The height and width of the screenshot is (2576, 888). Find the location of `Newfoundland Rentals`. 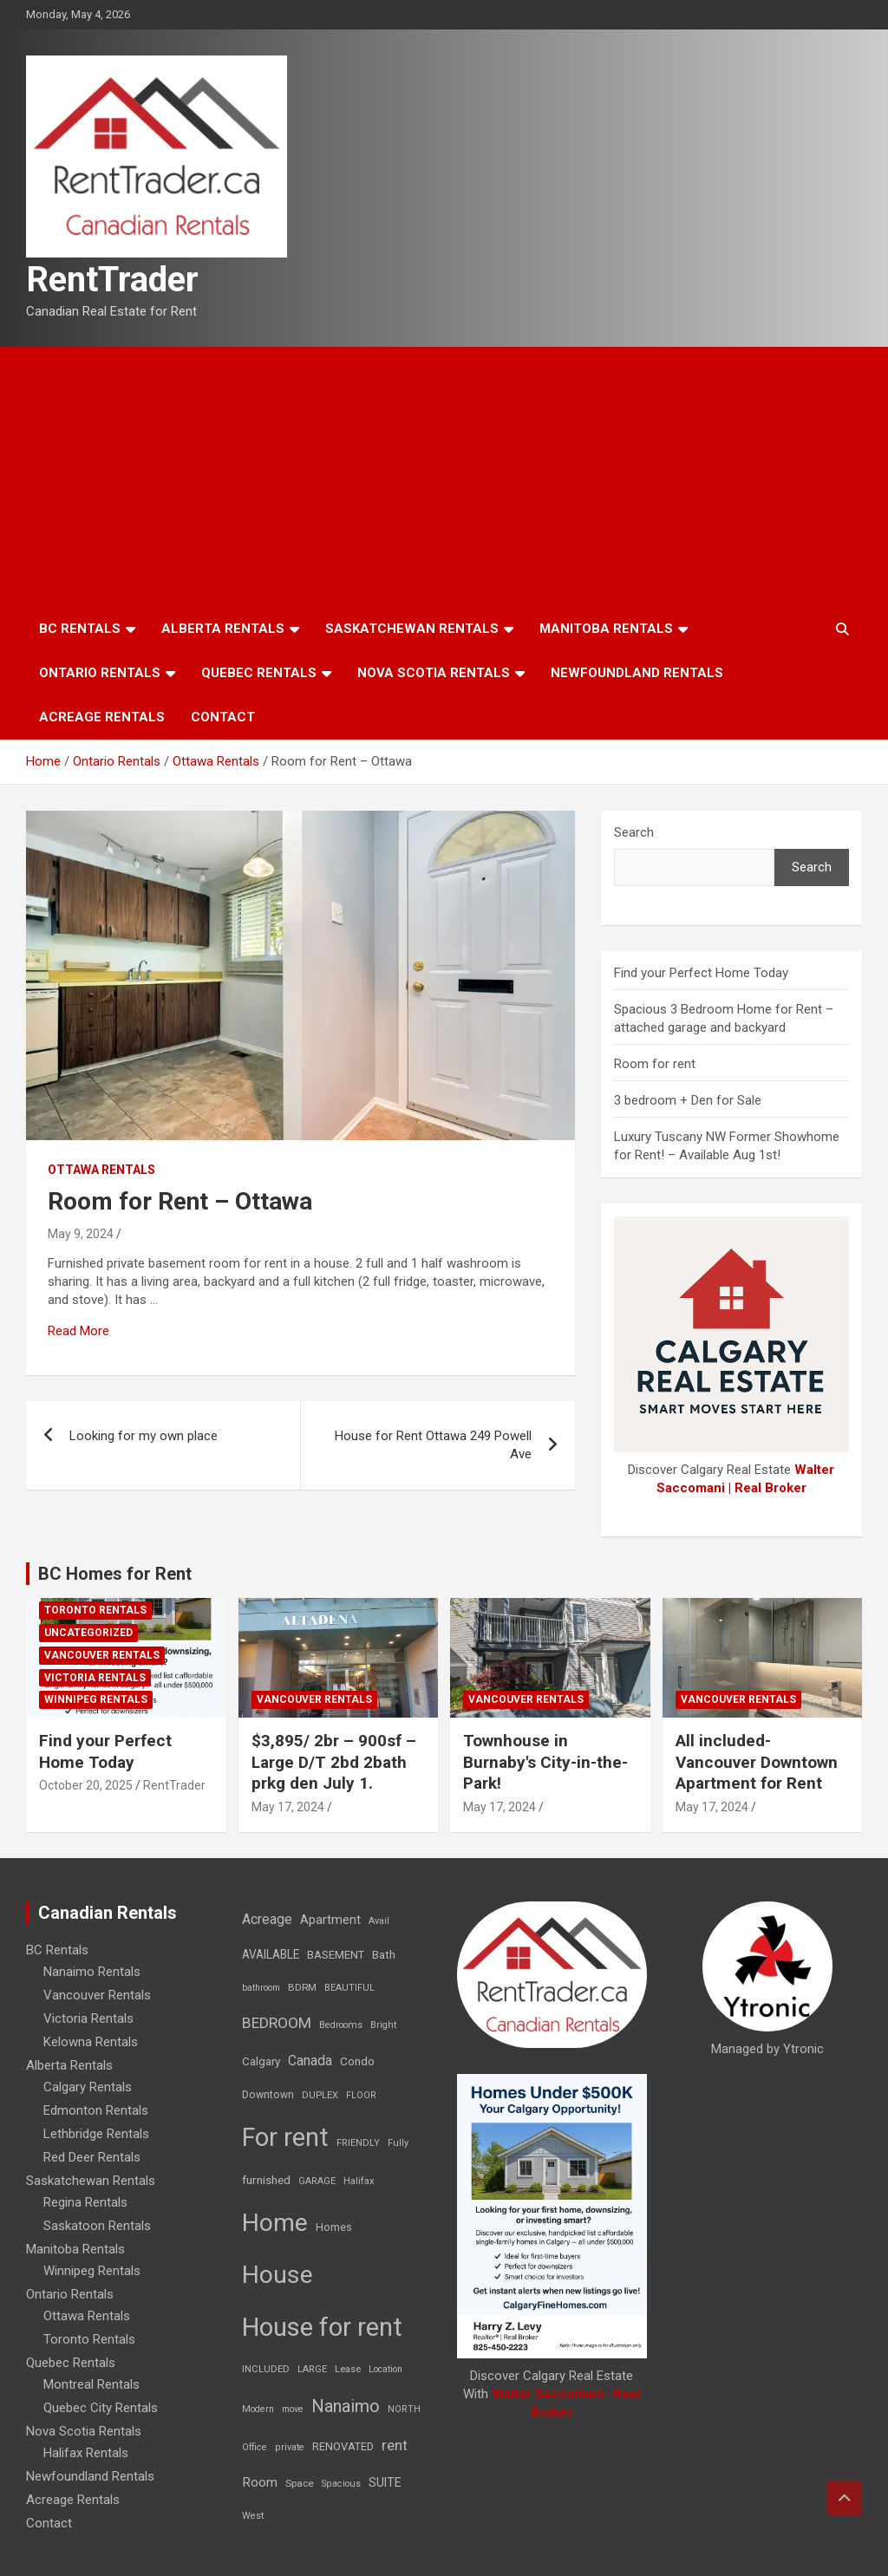

Newfoundland Rentals is located at coordinates (637, 673).